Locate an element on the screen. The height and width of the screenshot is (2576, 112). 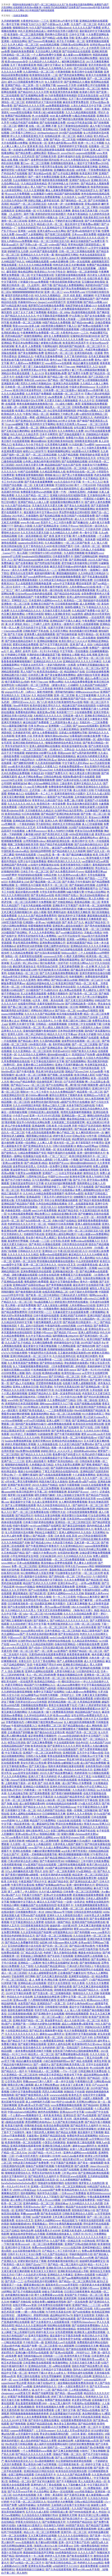
在线欧美精品一区二区三区 is located at coordinates (23, 973).